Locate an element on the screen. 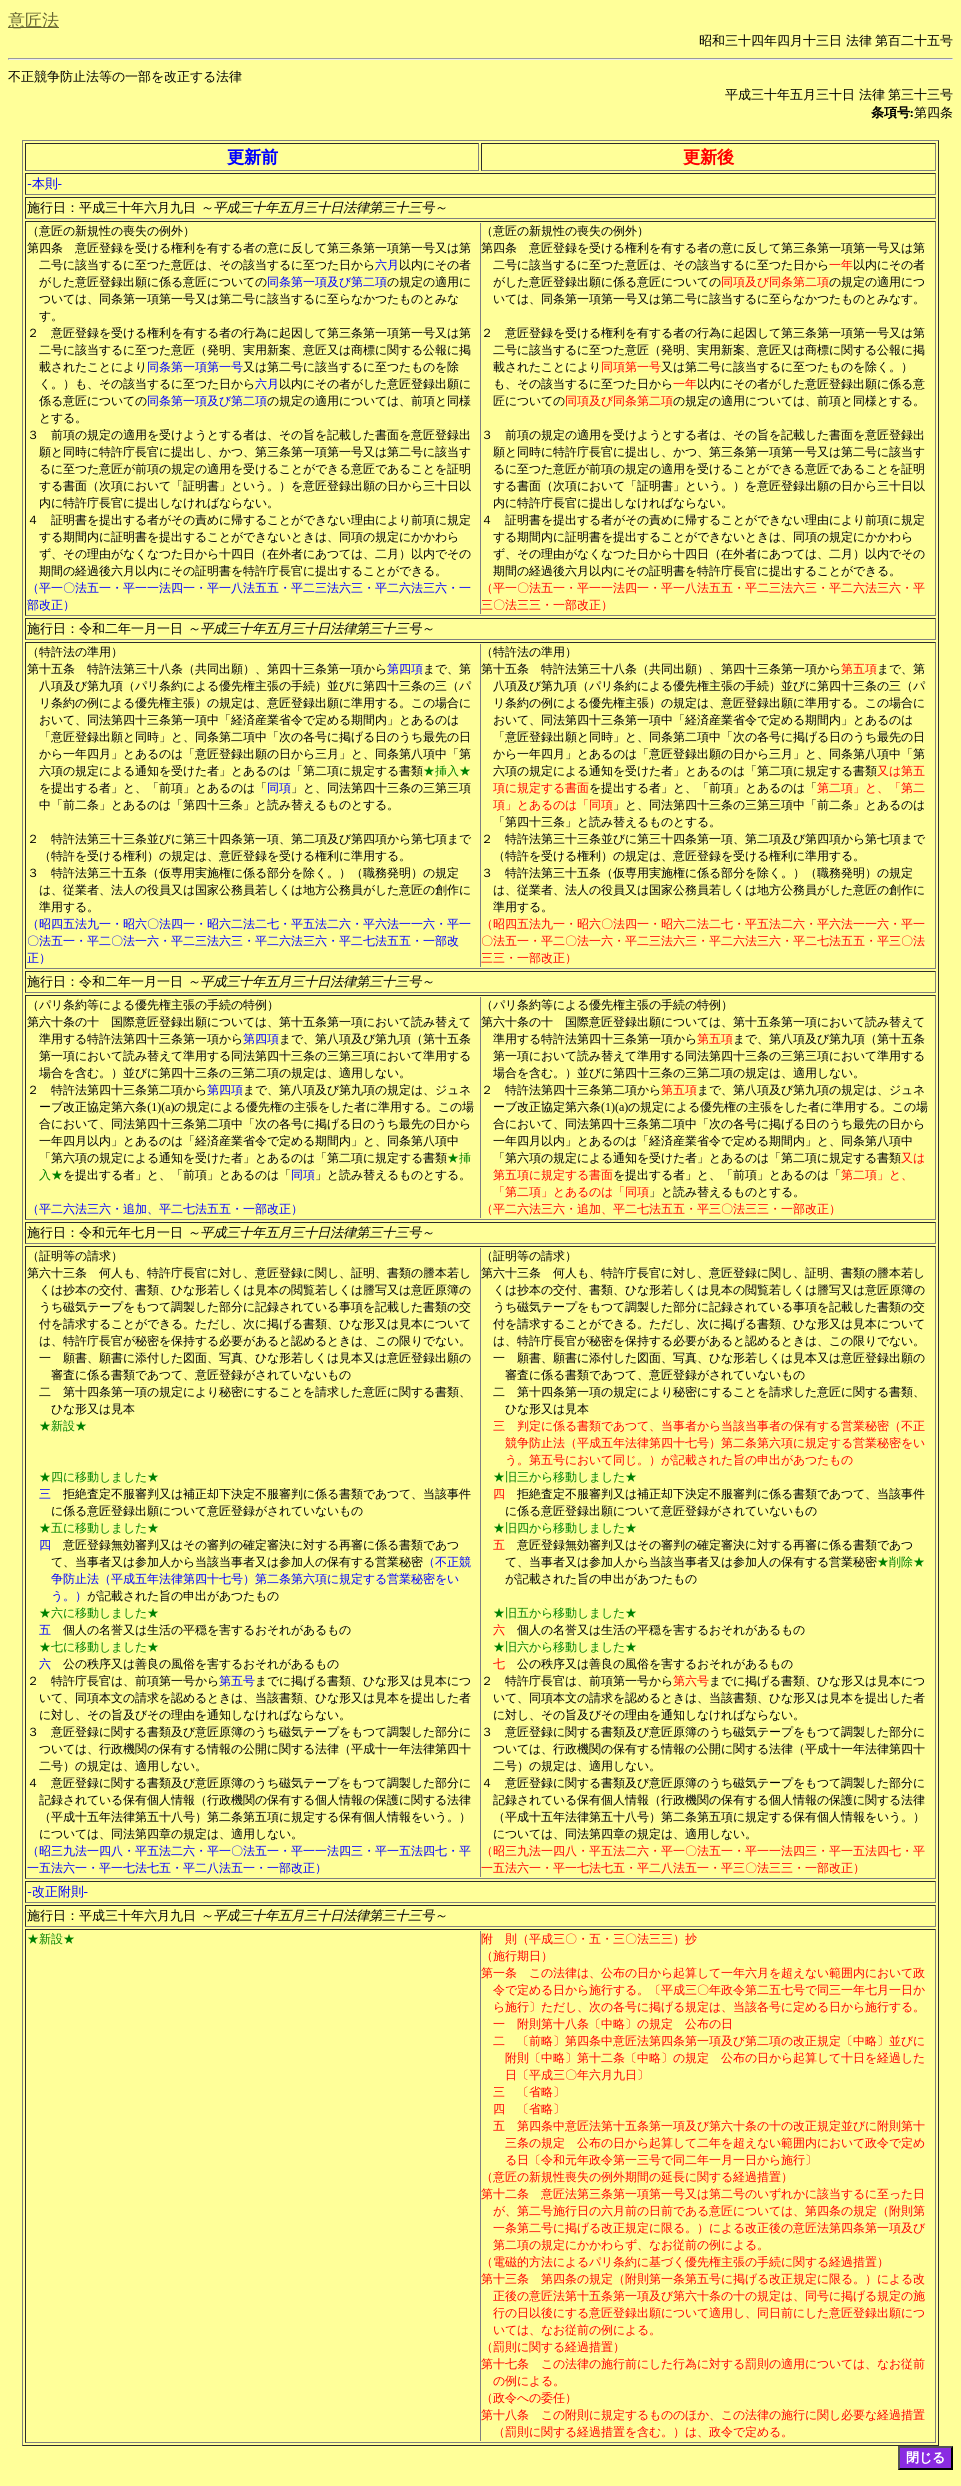 The image size is (961, 2486). 」と読み替えるものとする。 is located at coordinates (393, 1175).